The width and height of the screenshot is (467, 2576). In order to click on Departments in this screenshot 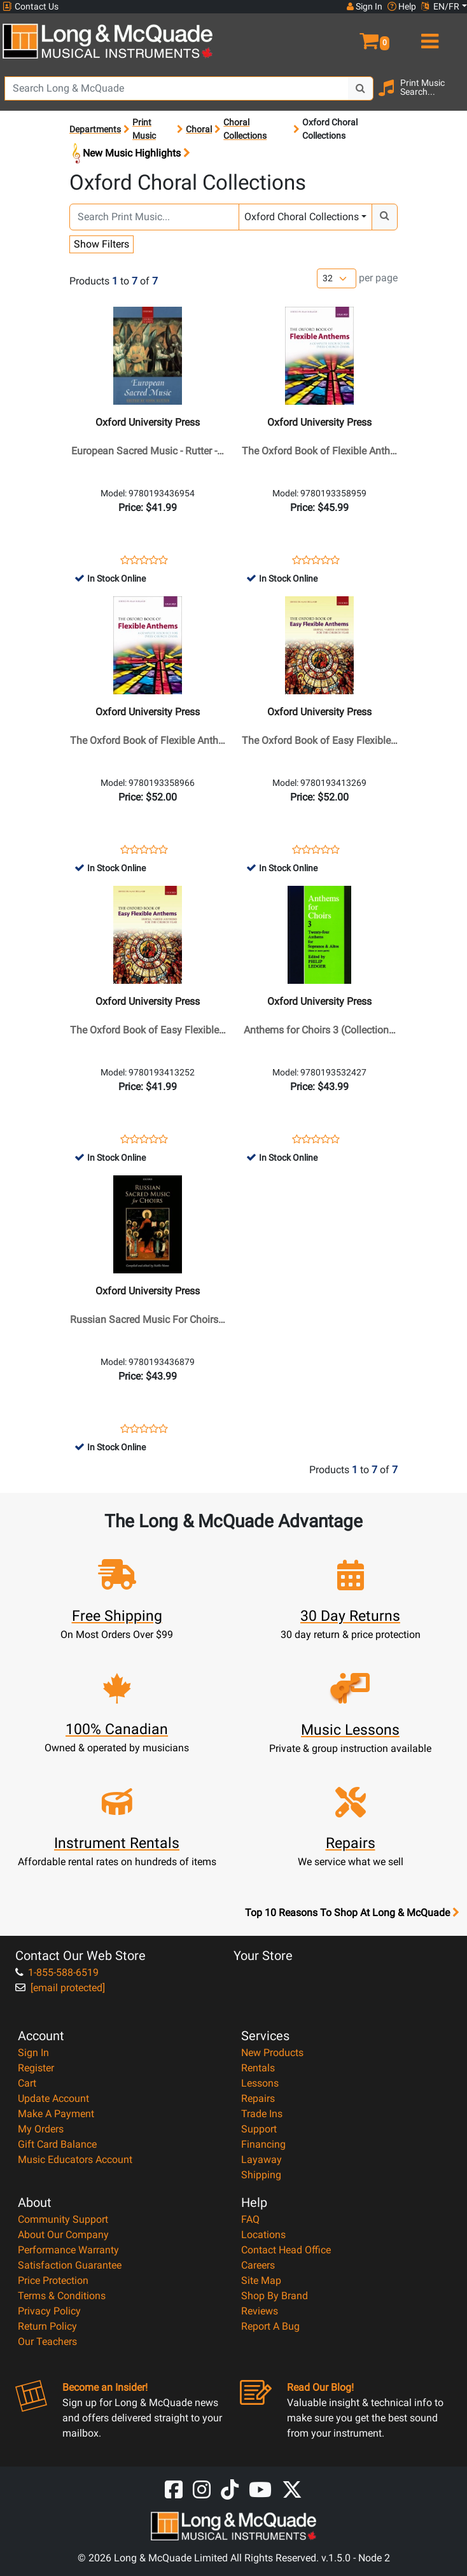, I will do `click(95, 129)`.